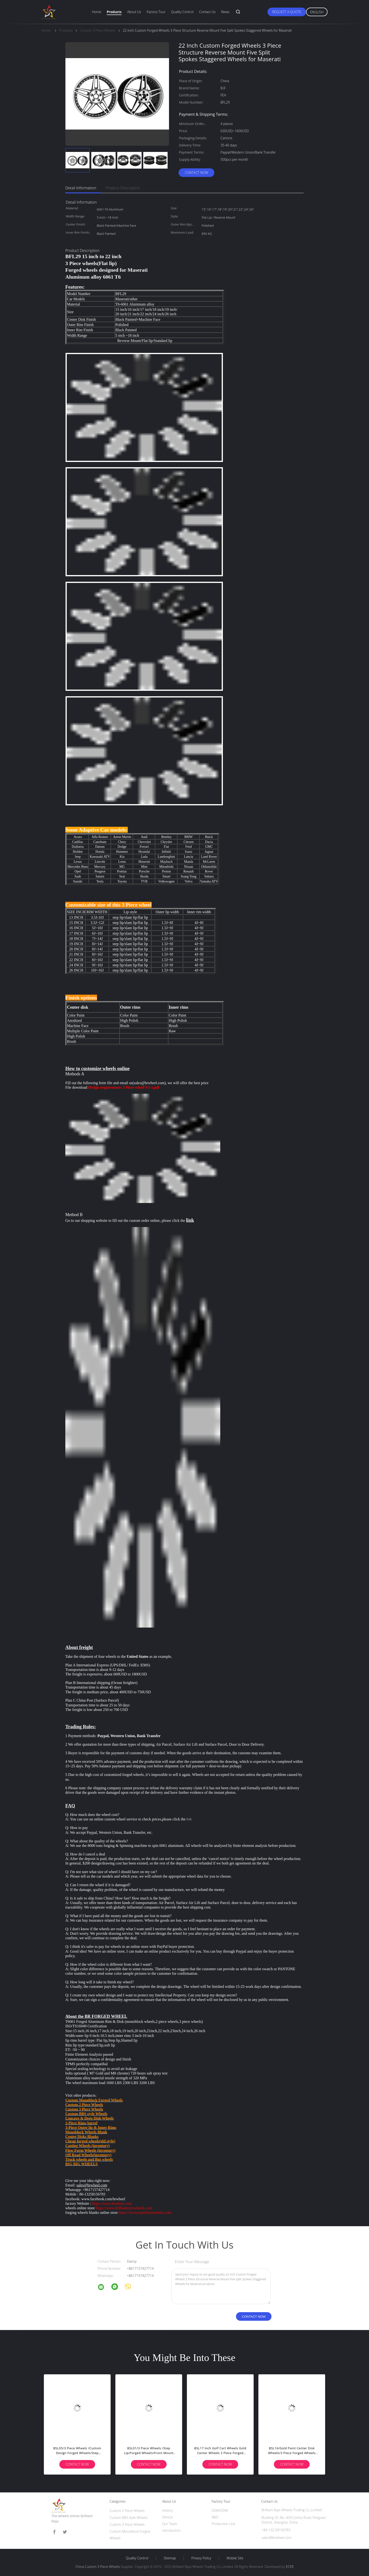  I want to click on Home, so click(96, 12).